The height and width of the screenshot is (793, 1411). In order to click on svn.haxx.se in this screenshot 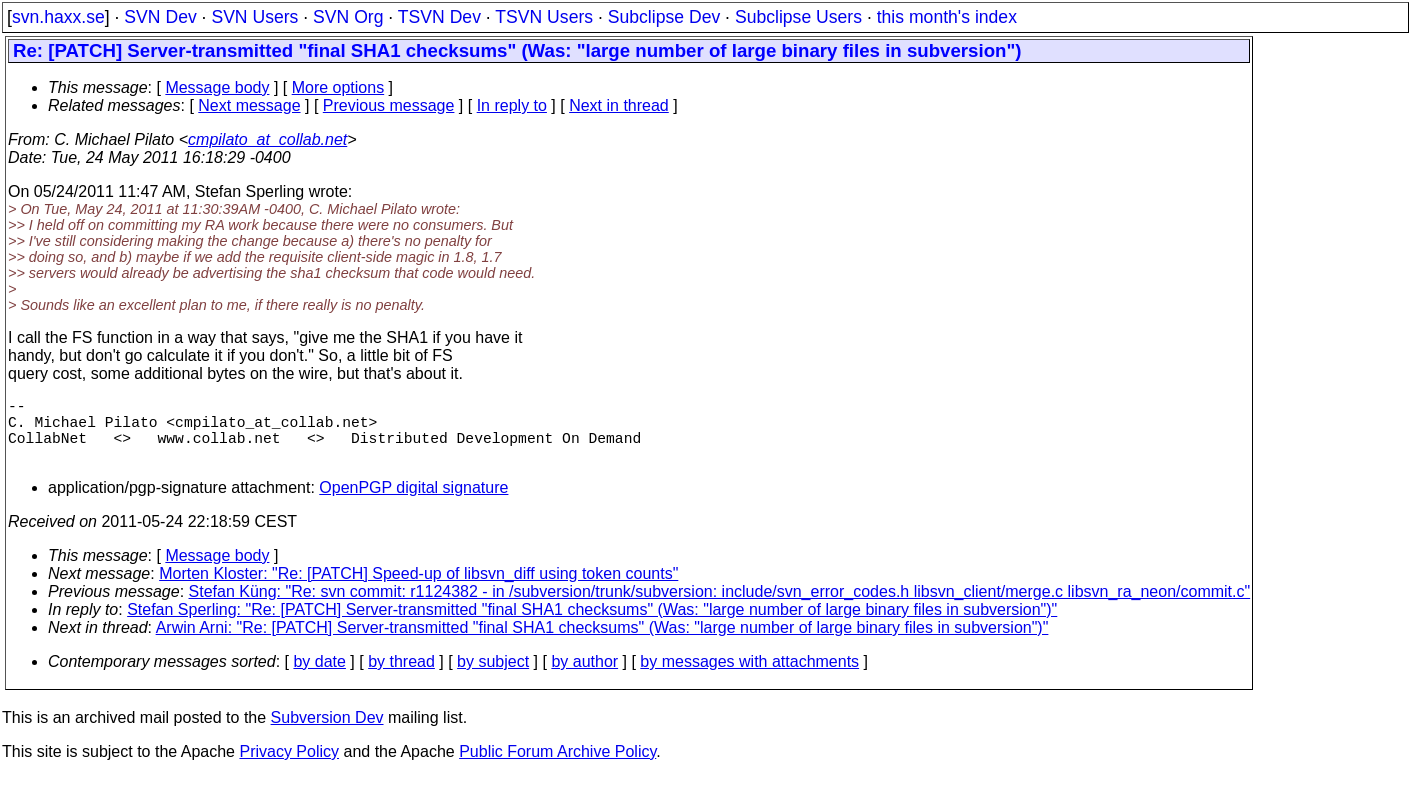, I will do `click(58, 17)`.